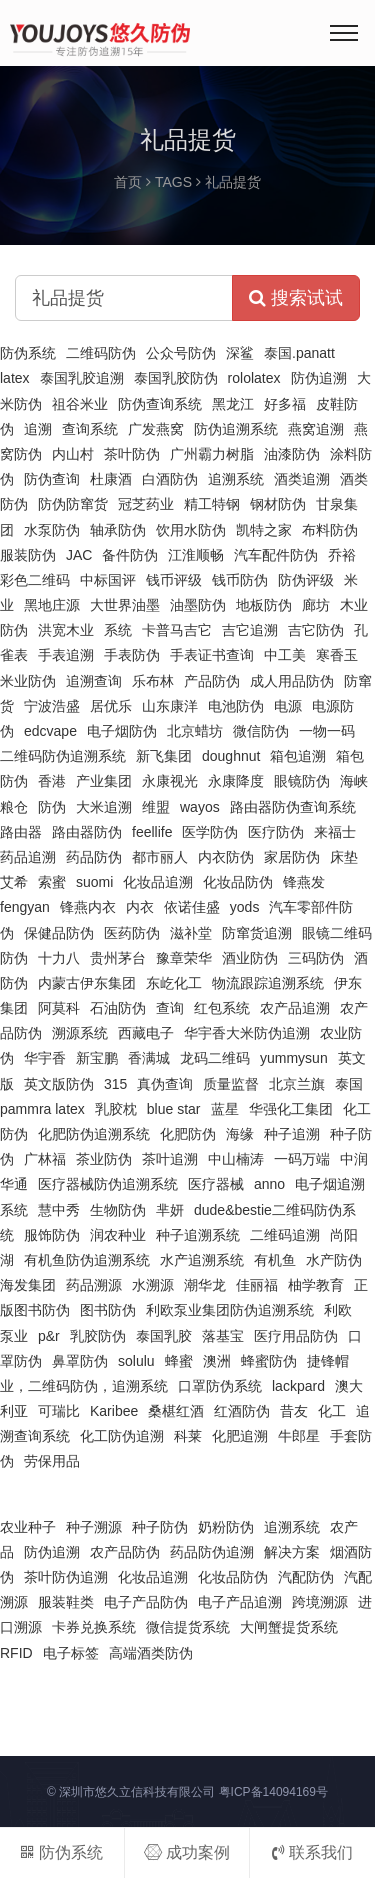 The width and height of the screenshot is (375, 1878). I want to click on 成功案例, so click(187, 1852).